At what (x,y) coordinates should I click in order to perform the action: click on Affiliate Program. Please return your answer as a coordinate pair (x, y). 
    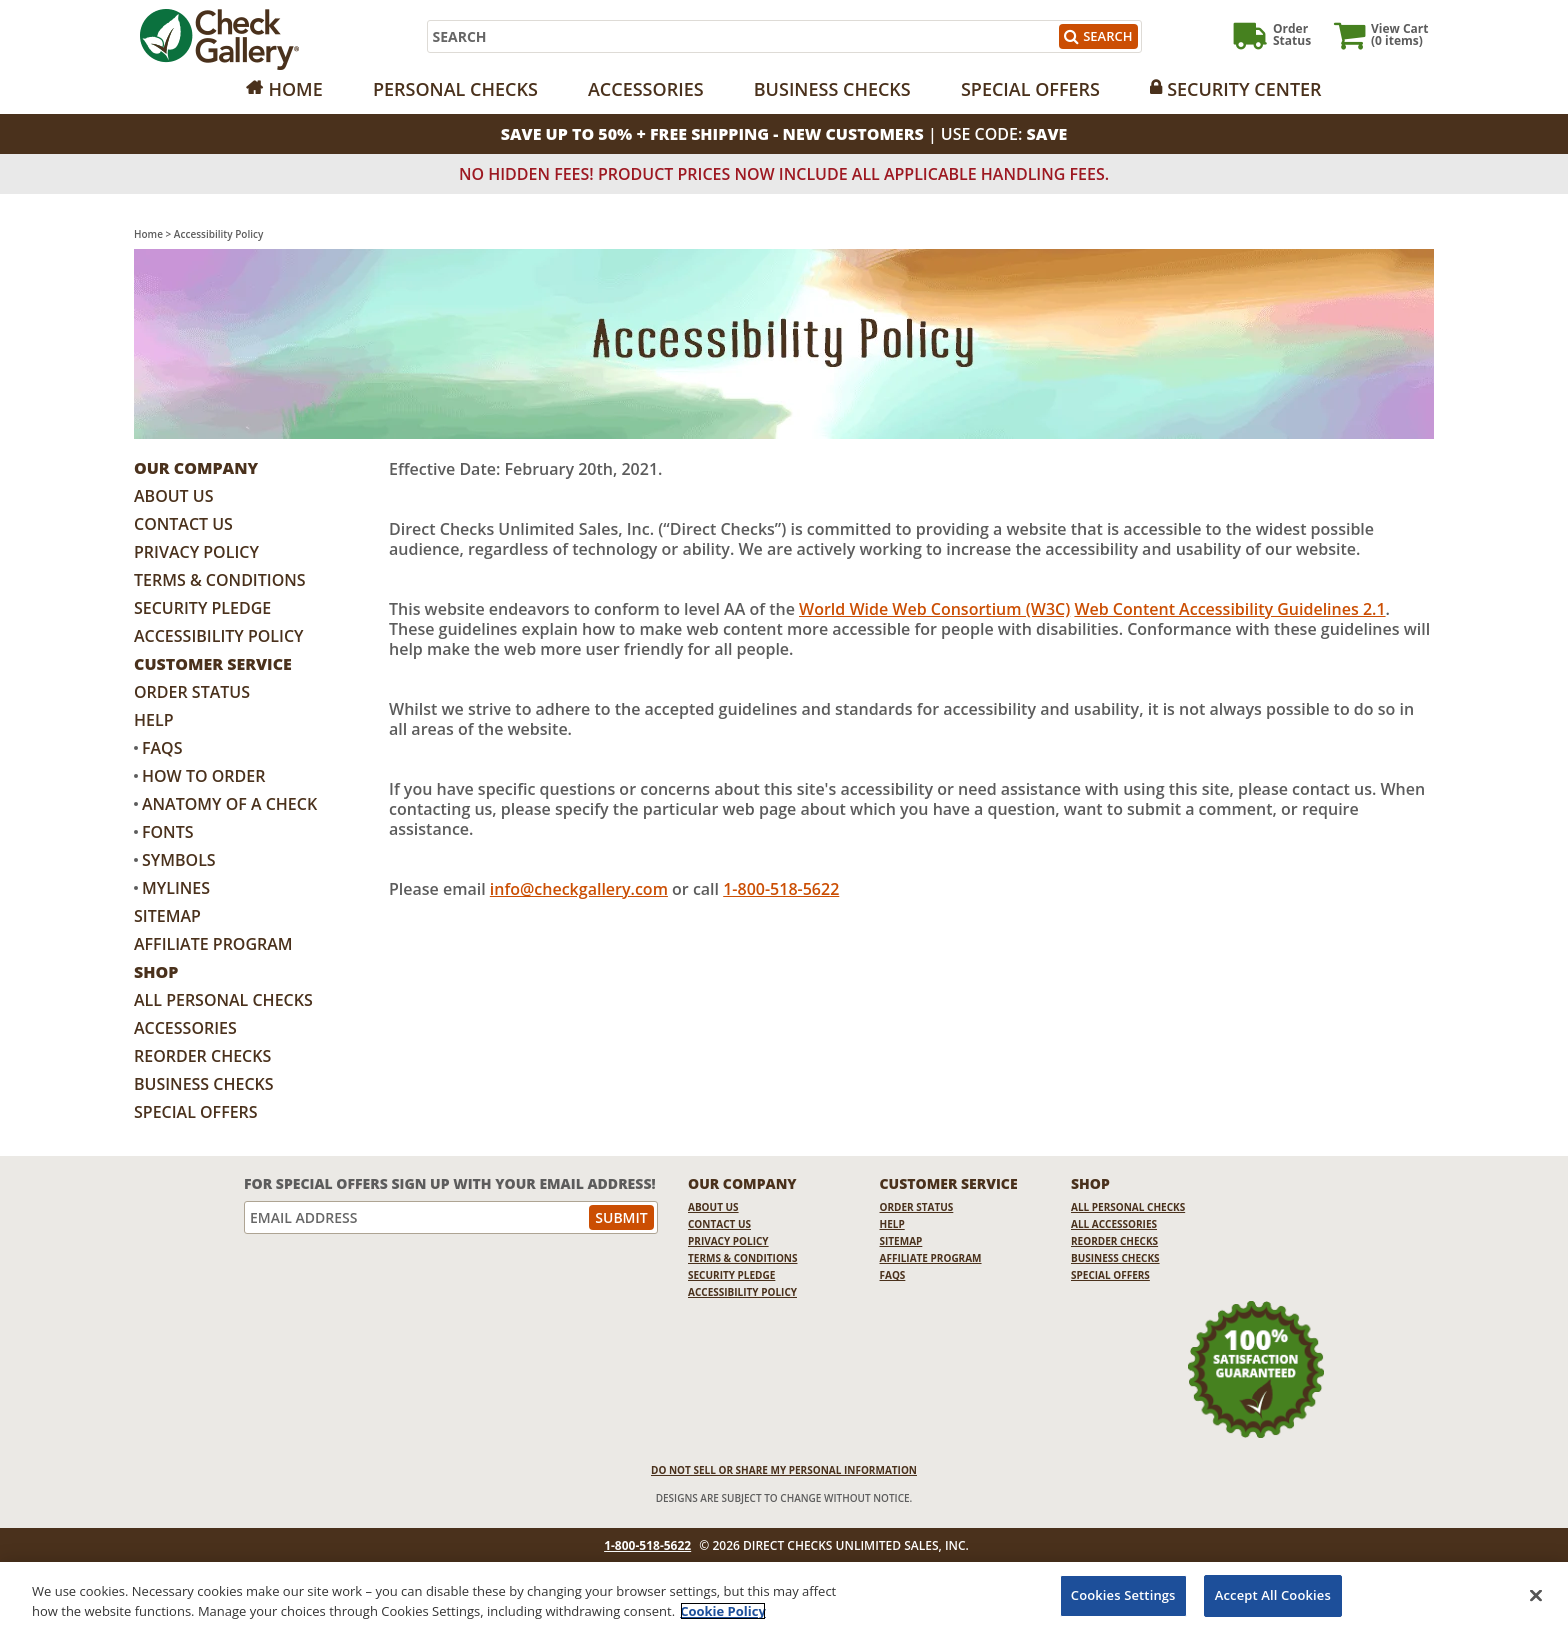
    Looking at the image, I should click on (213, 944).